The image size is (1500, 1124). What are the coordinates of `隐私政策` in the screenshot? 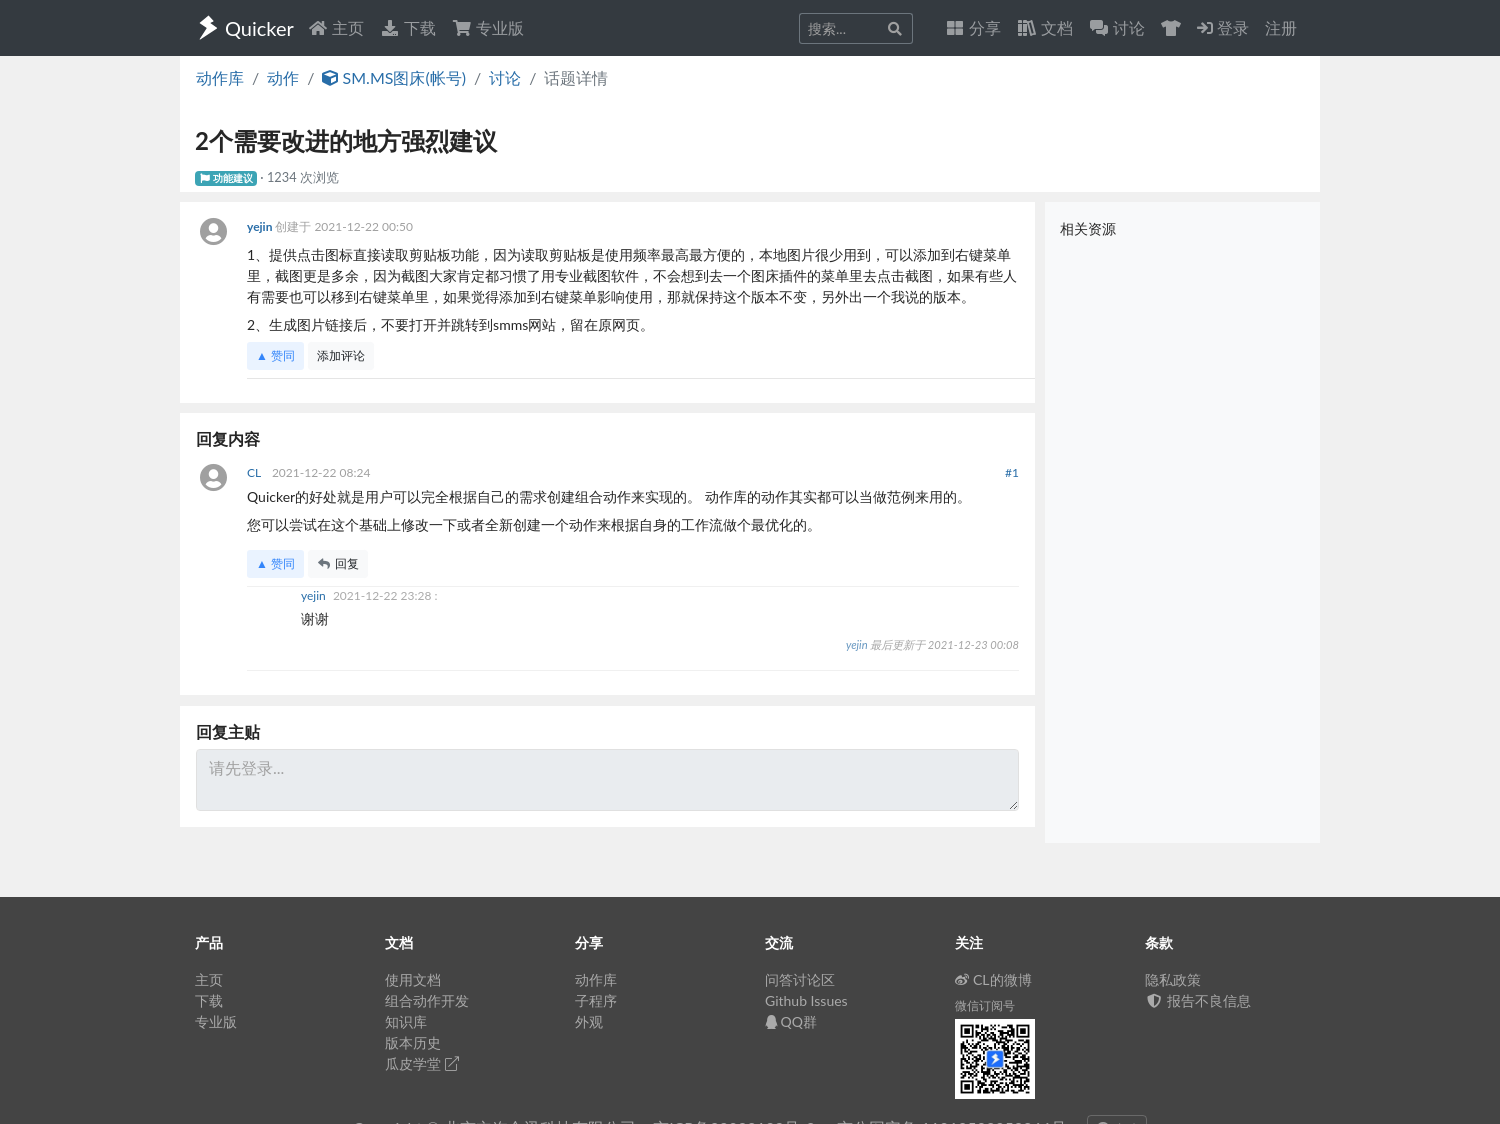 It's located at (1173, 979).